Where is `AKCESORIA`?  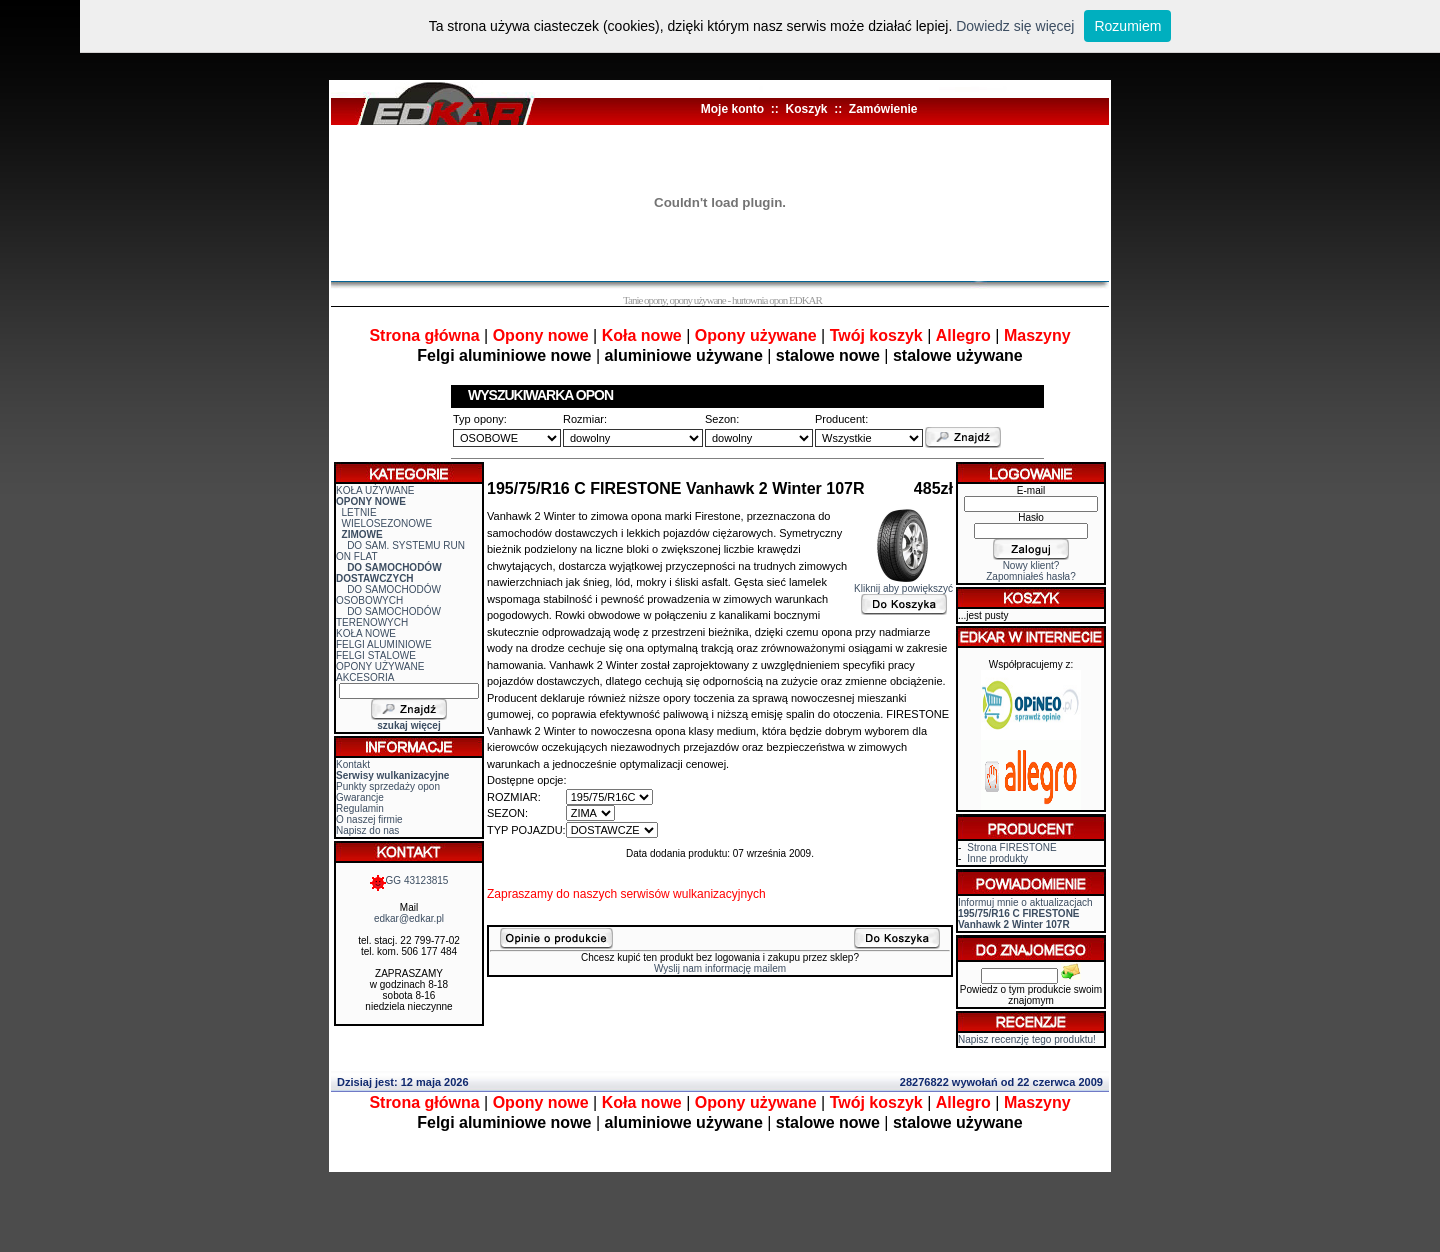
AKCESORIA is located at coordinates (365, 677).